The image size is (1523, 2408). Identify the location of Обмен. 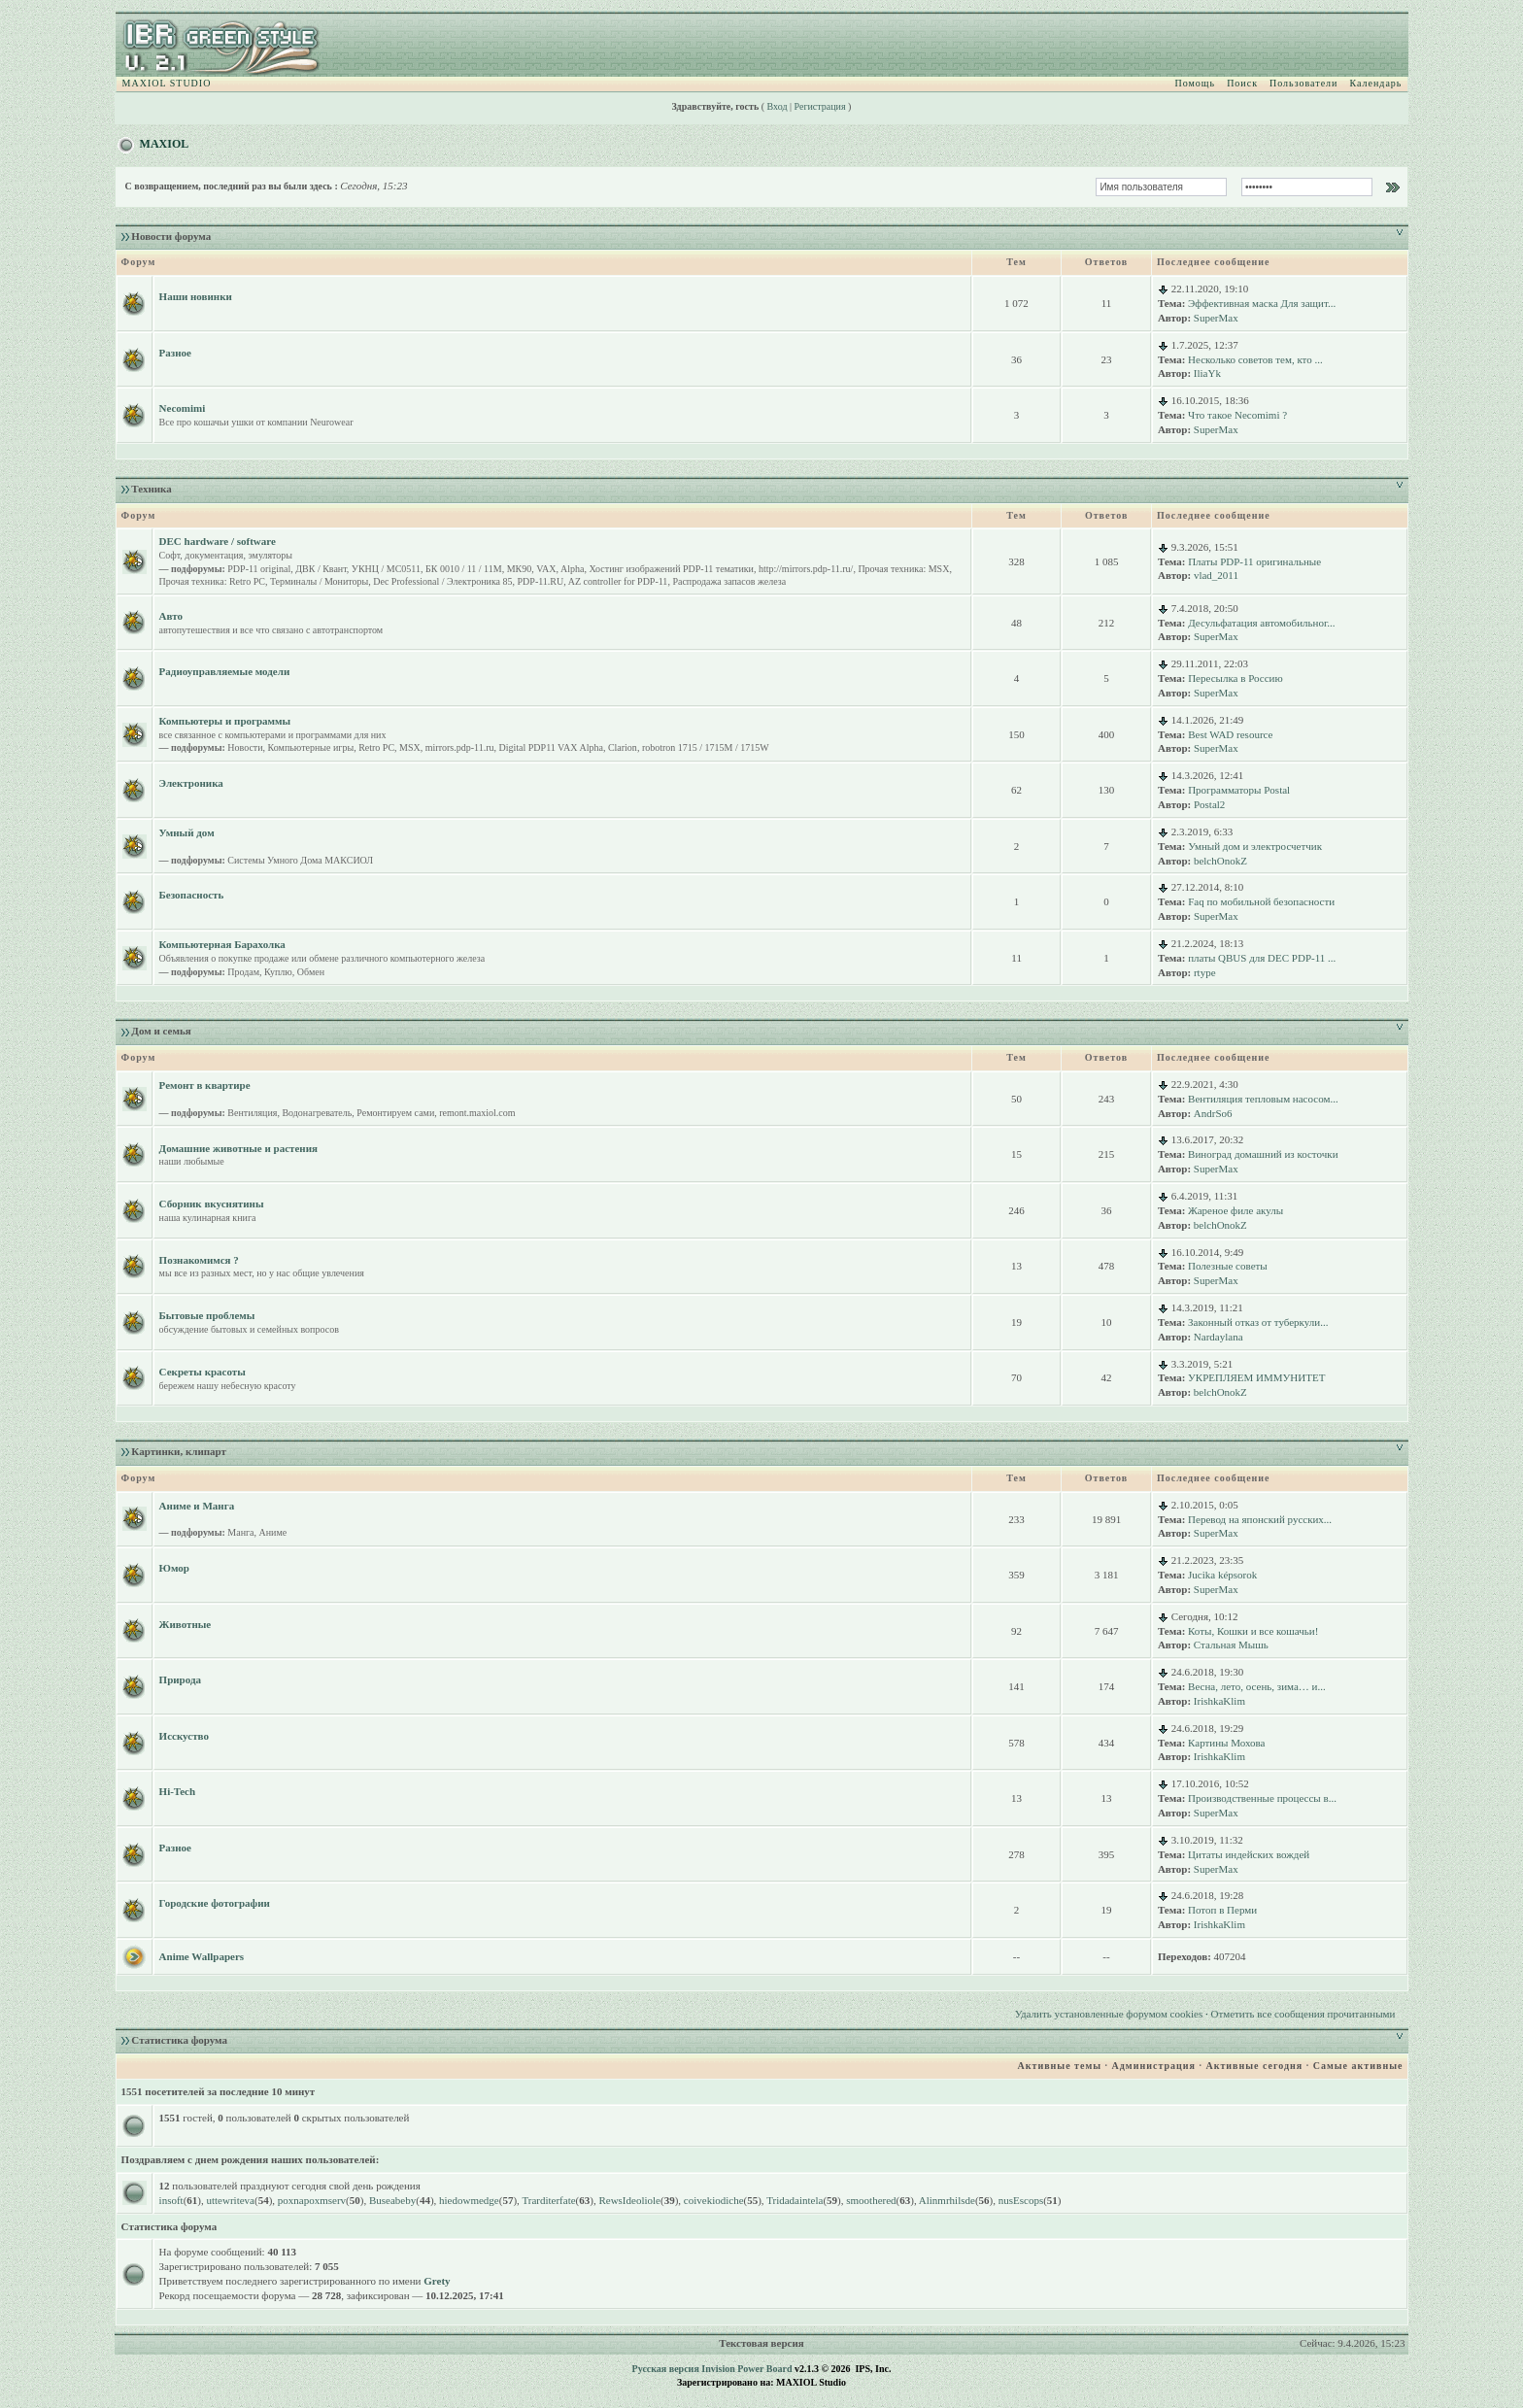
(310, 972).